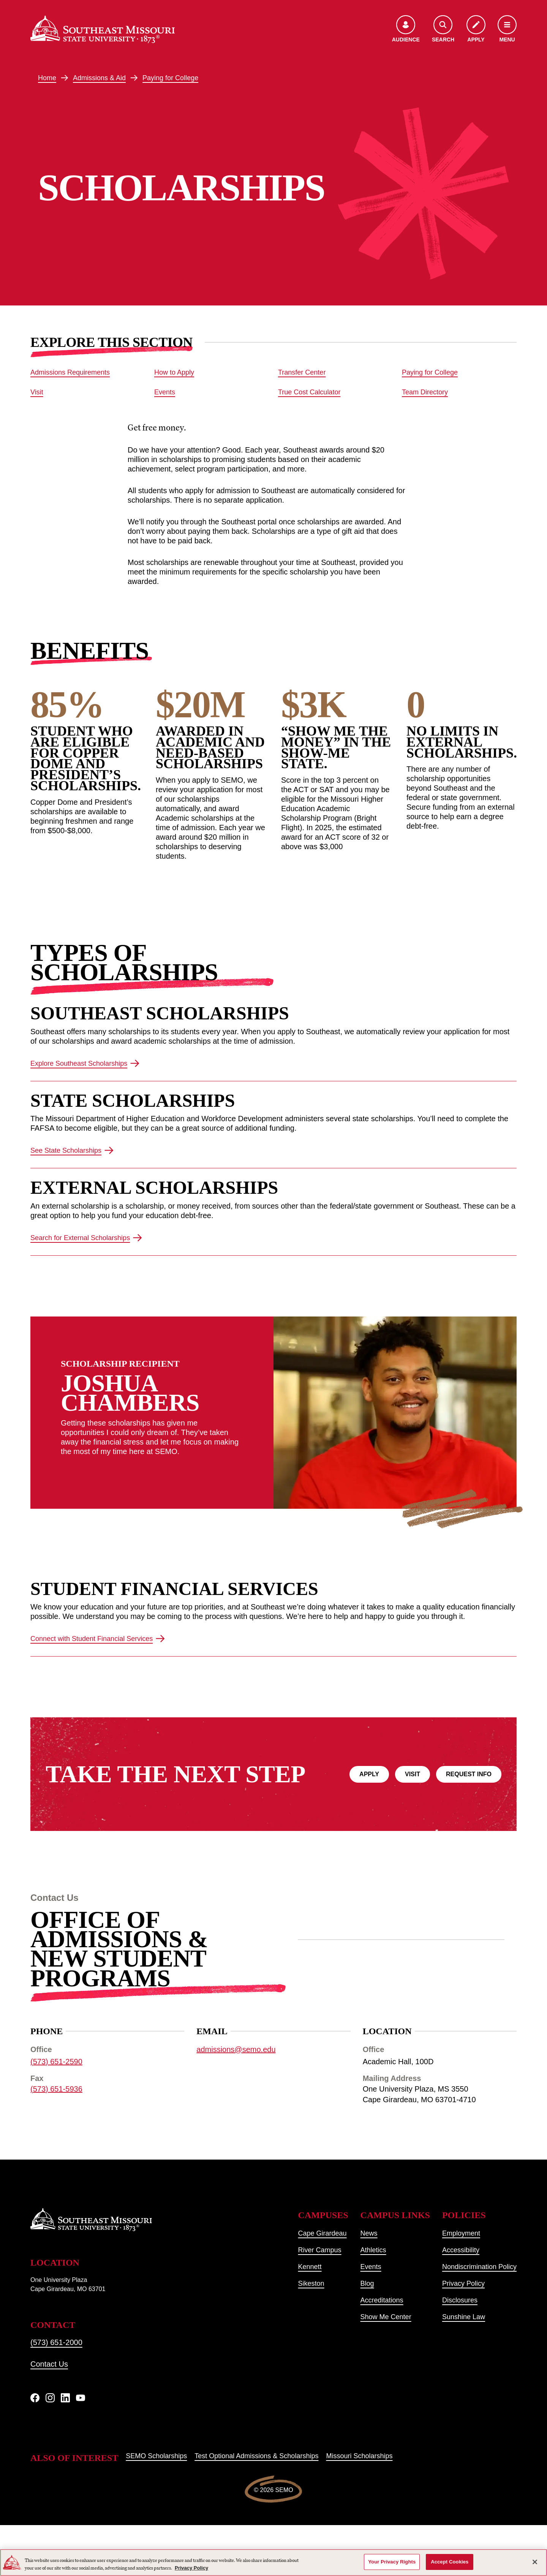 The width and height of the screenshot is (547, 2576). Describe the element at coordinates (463, 2283) in the screenshot. I see `Privacy Policy` at that location.